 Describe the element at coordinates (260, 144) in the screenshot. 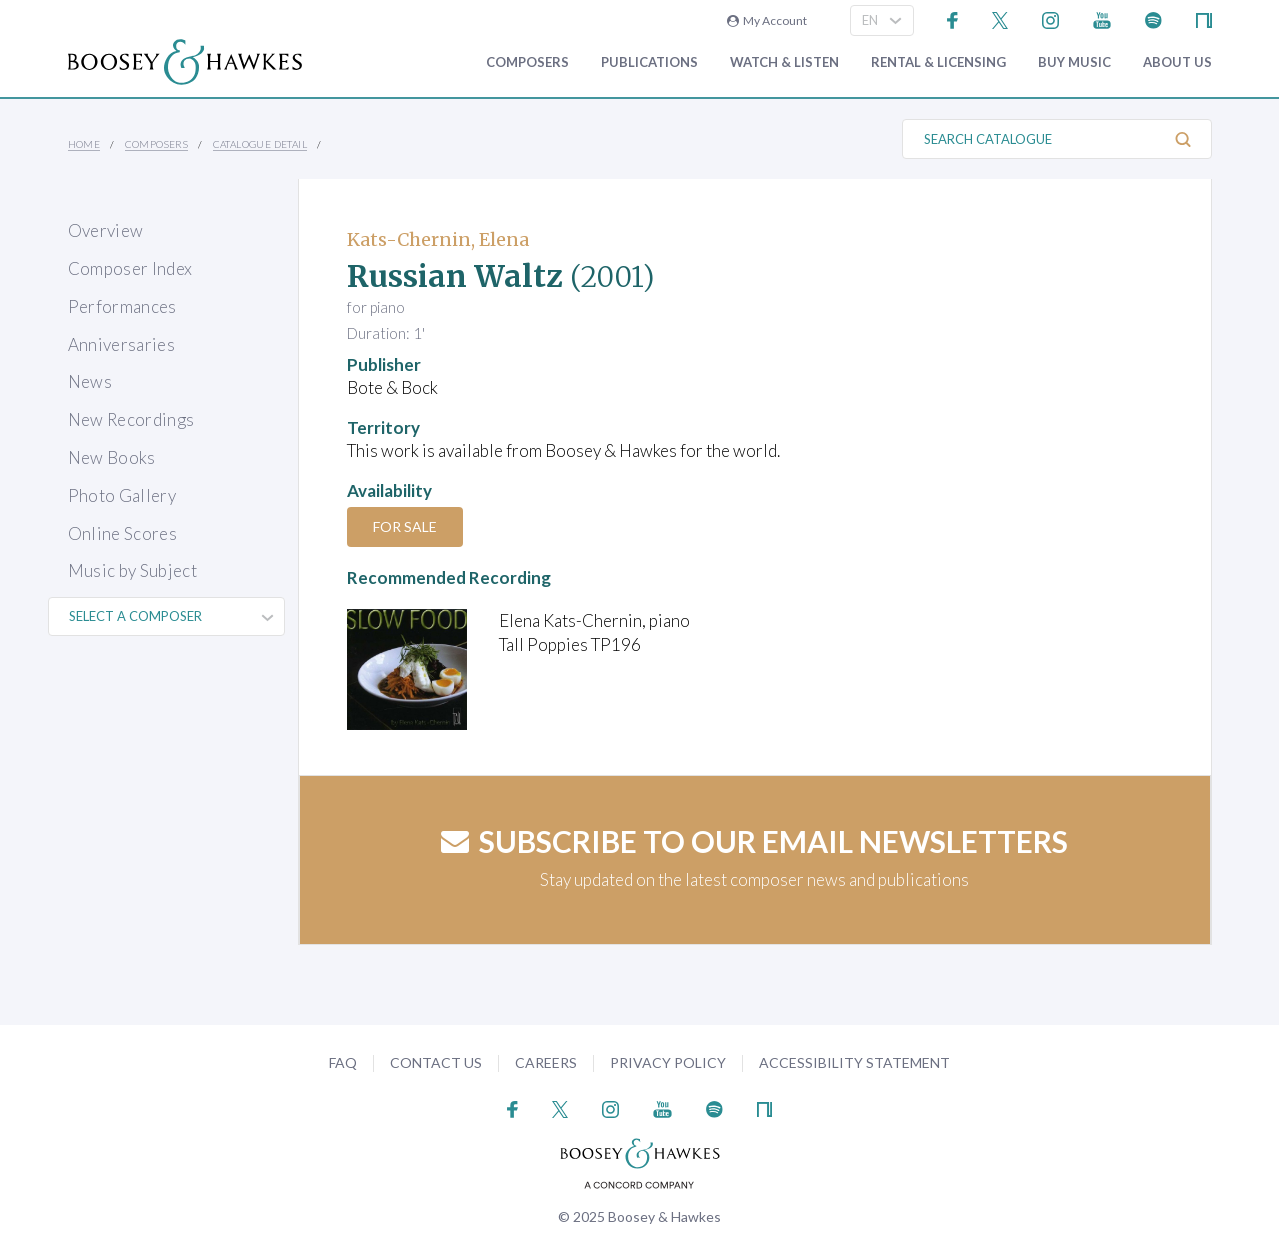

I see `Catalogue Detail` at that location.